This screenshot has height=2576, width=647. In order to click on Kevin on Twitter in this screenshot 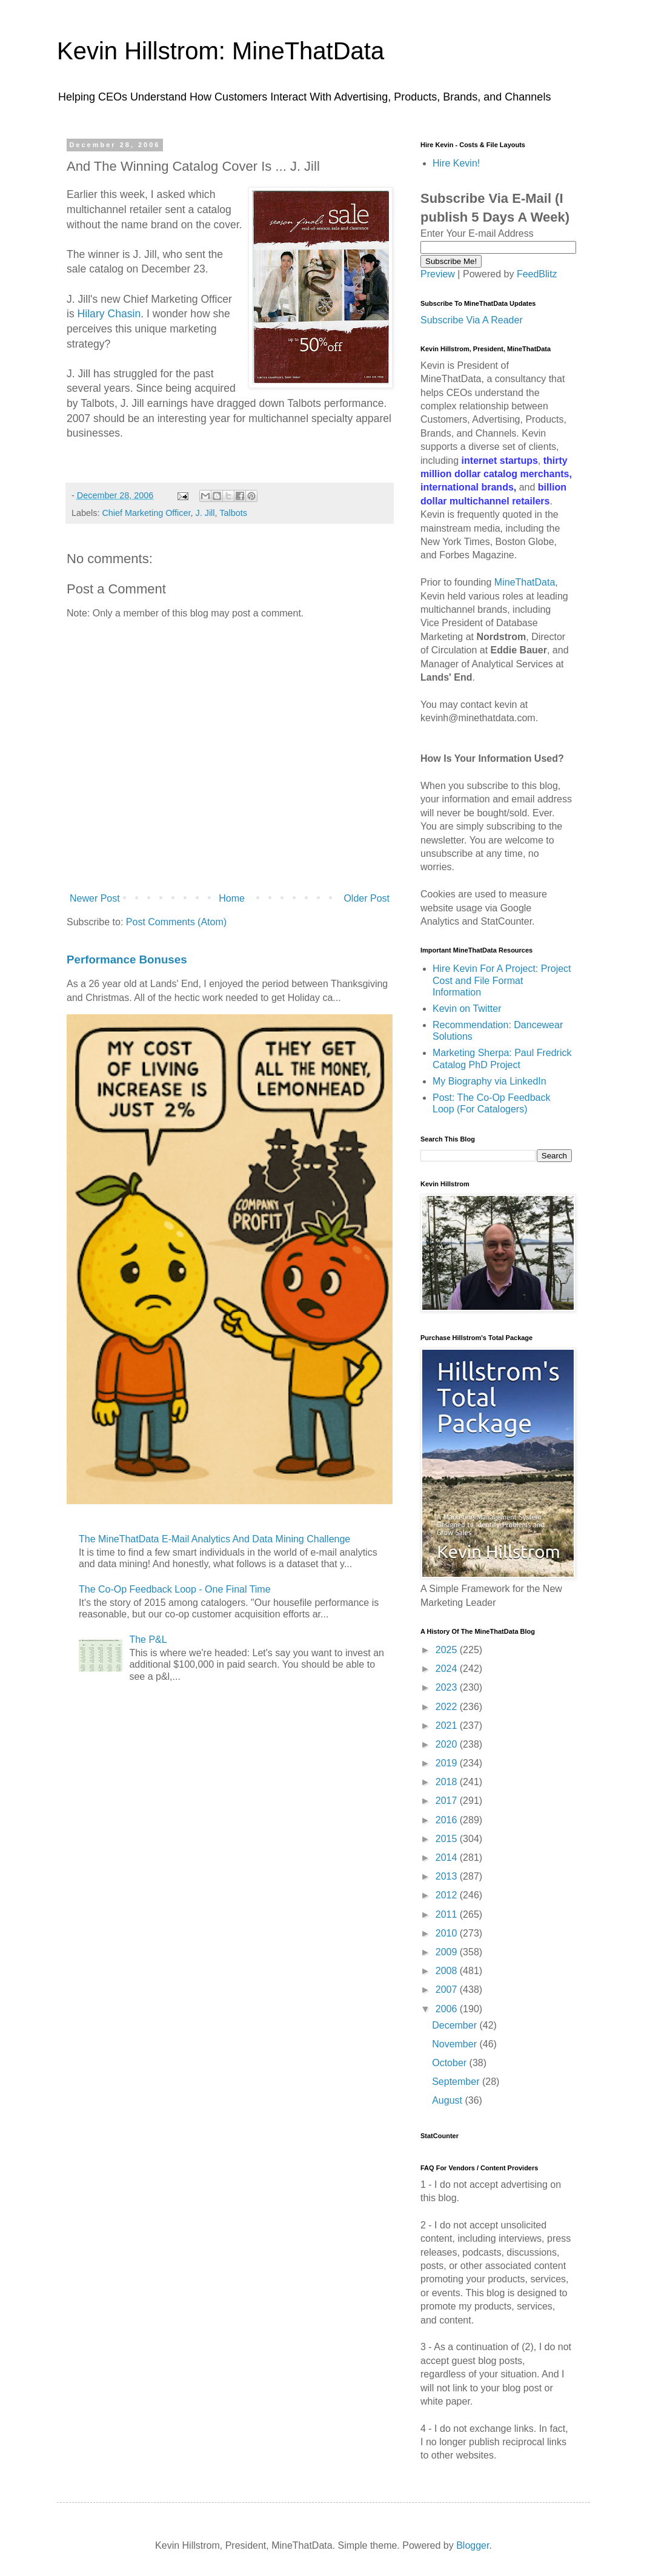, I will do `click(467, 1008)`.